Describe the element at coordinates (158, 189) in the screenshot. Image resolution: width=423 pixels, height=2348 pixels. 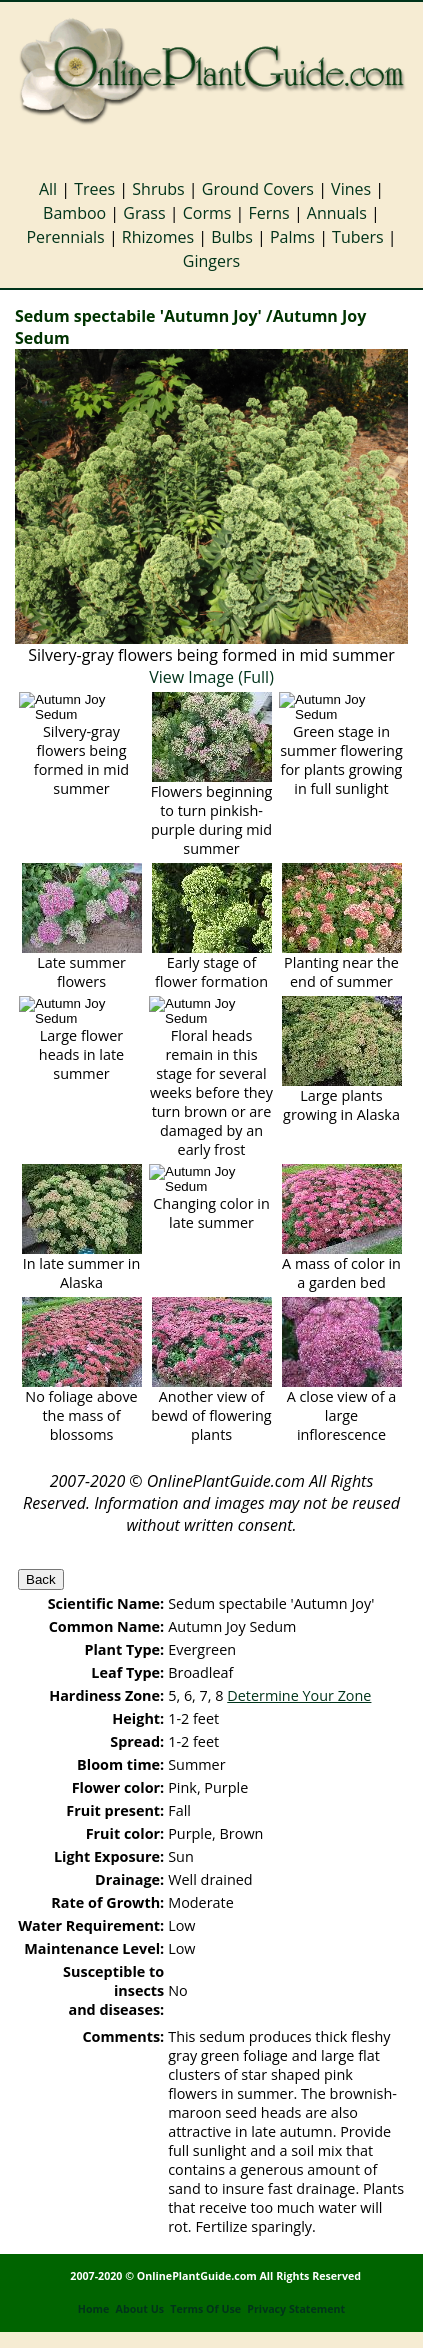
I see `Shrubs` at that location.